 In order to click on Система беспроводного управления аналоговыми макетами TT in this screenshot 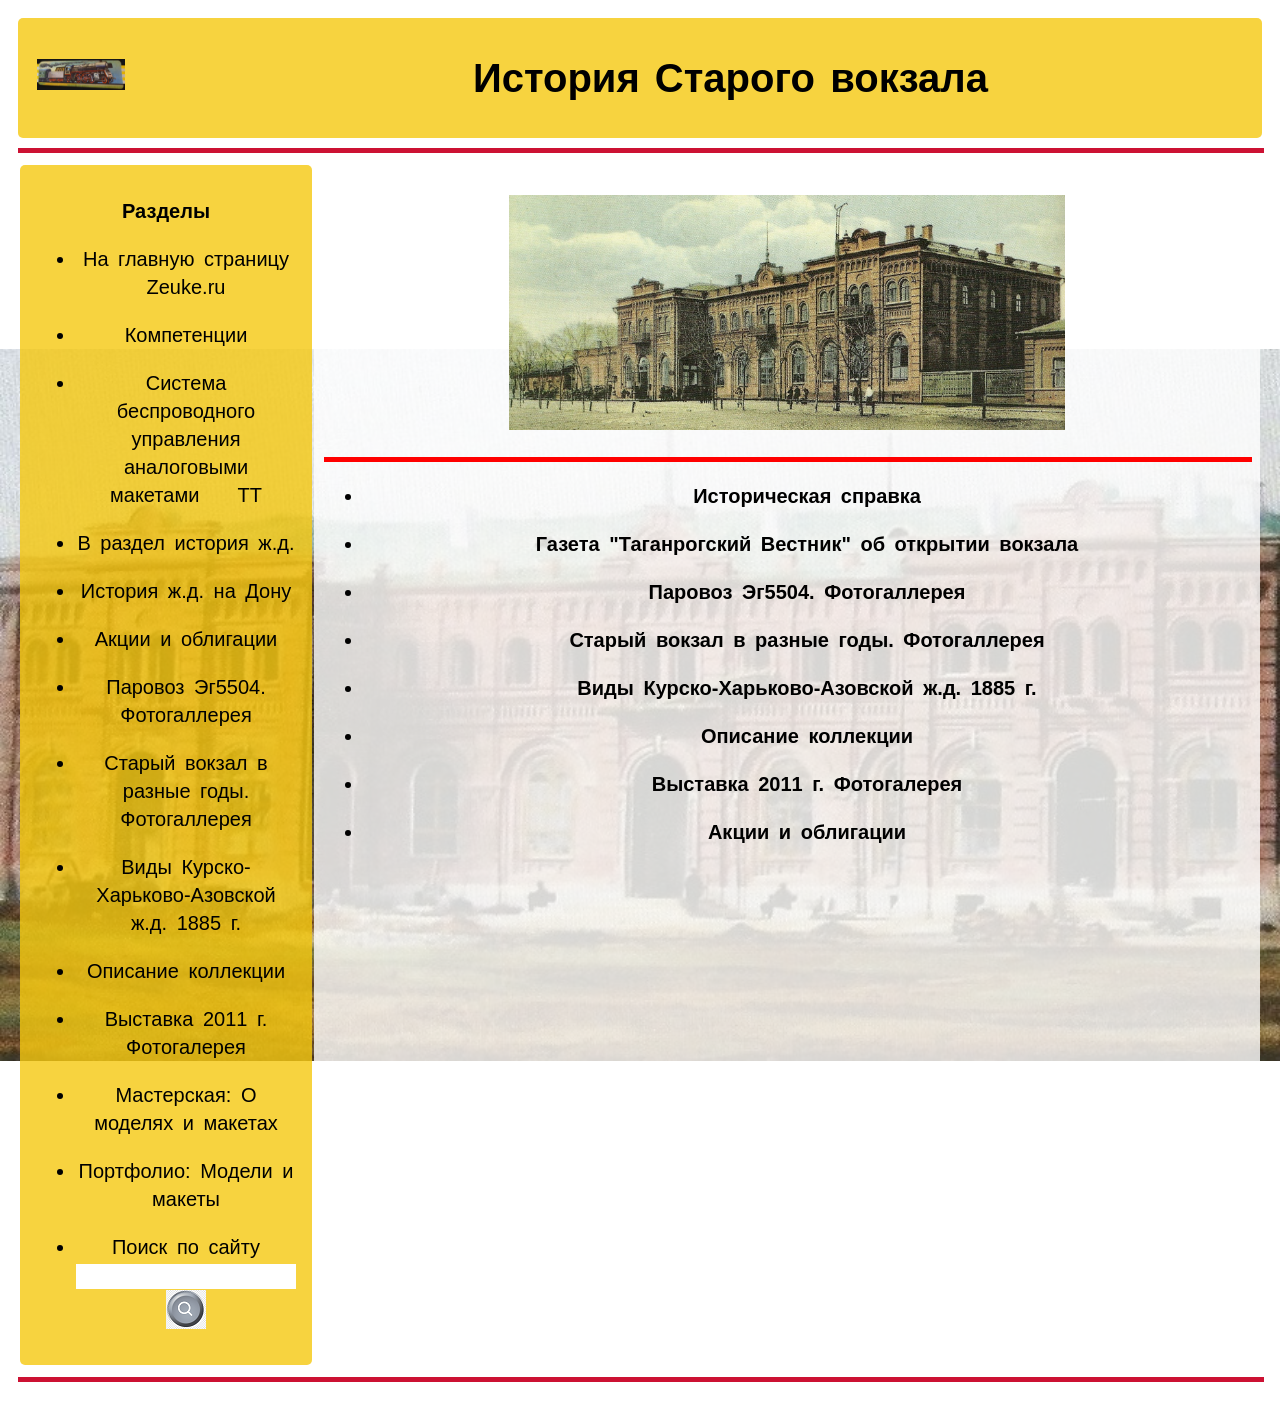, I will do `click(186, 439)`.